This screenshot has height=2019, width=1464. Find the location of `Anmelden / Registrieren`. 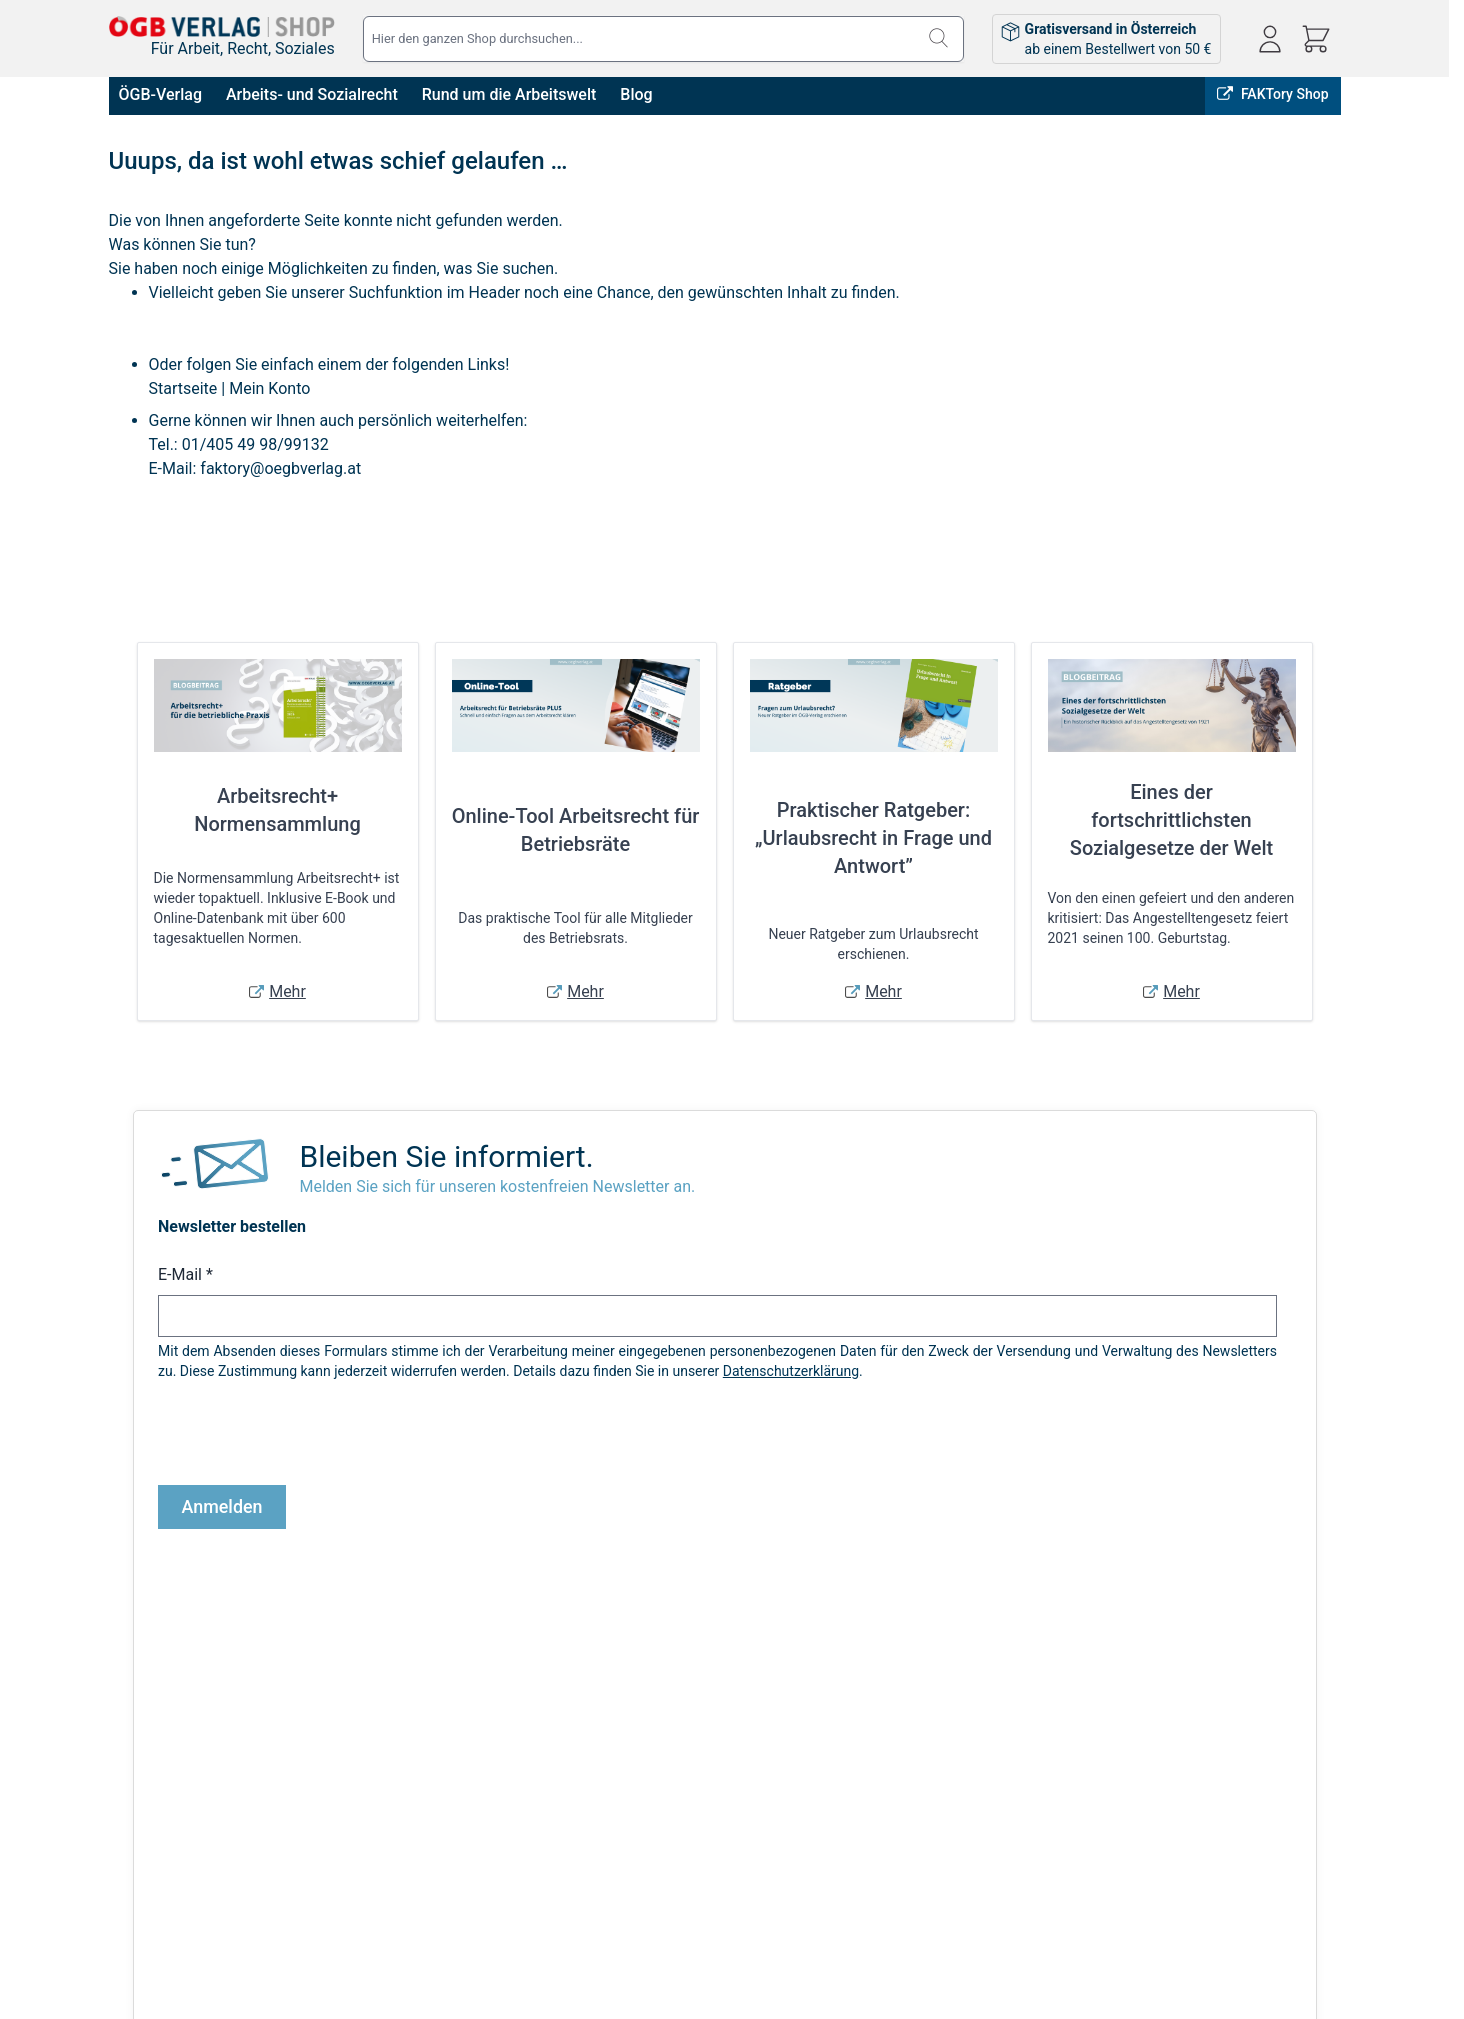

Anmelden / Registrieren is located at coordinates (739, 1799).